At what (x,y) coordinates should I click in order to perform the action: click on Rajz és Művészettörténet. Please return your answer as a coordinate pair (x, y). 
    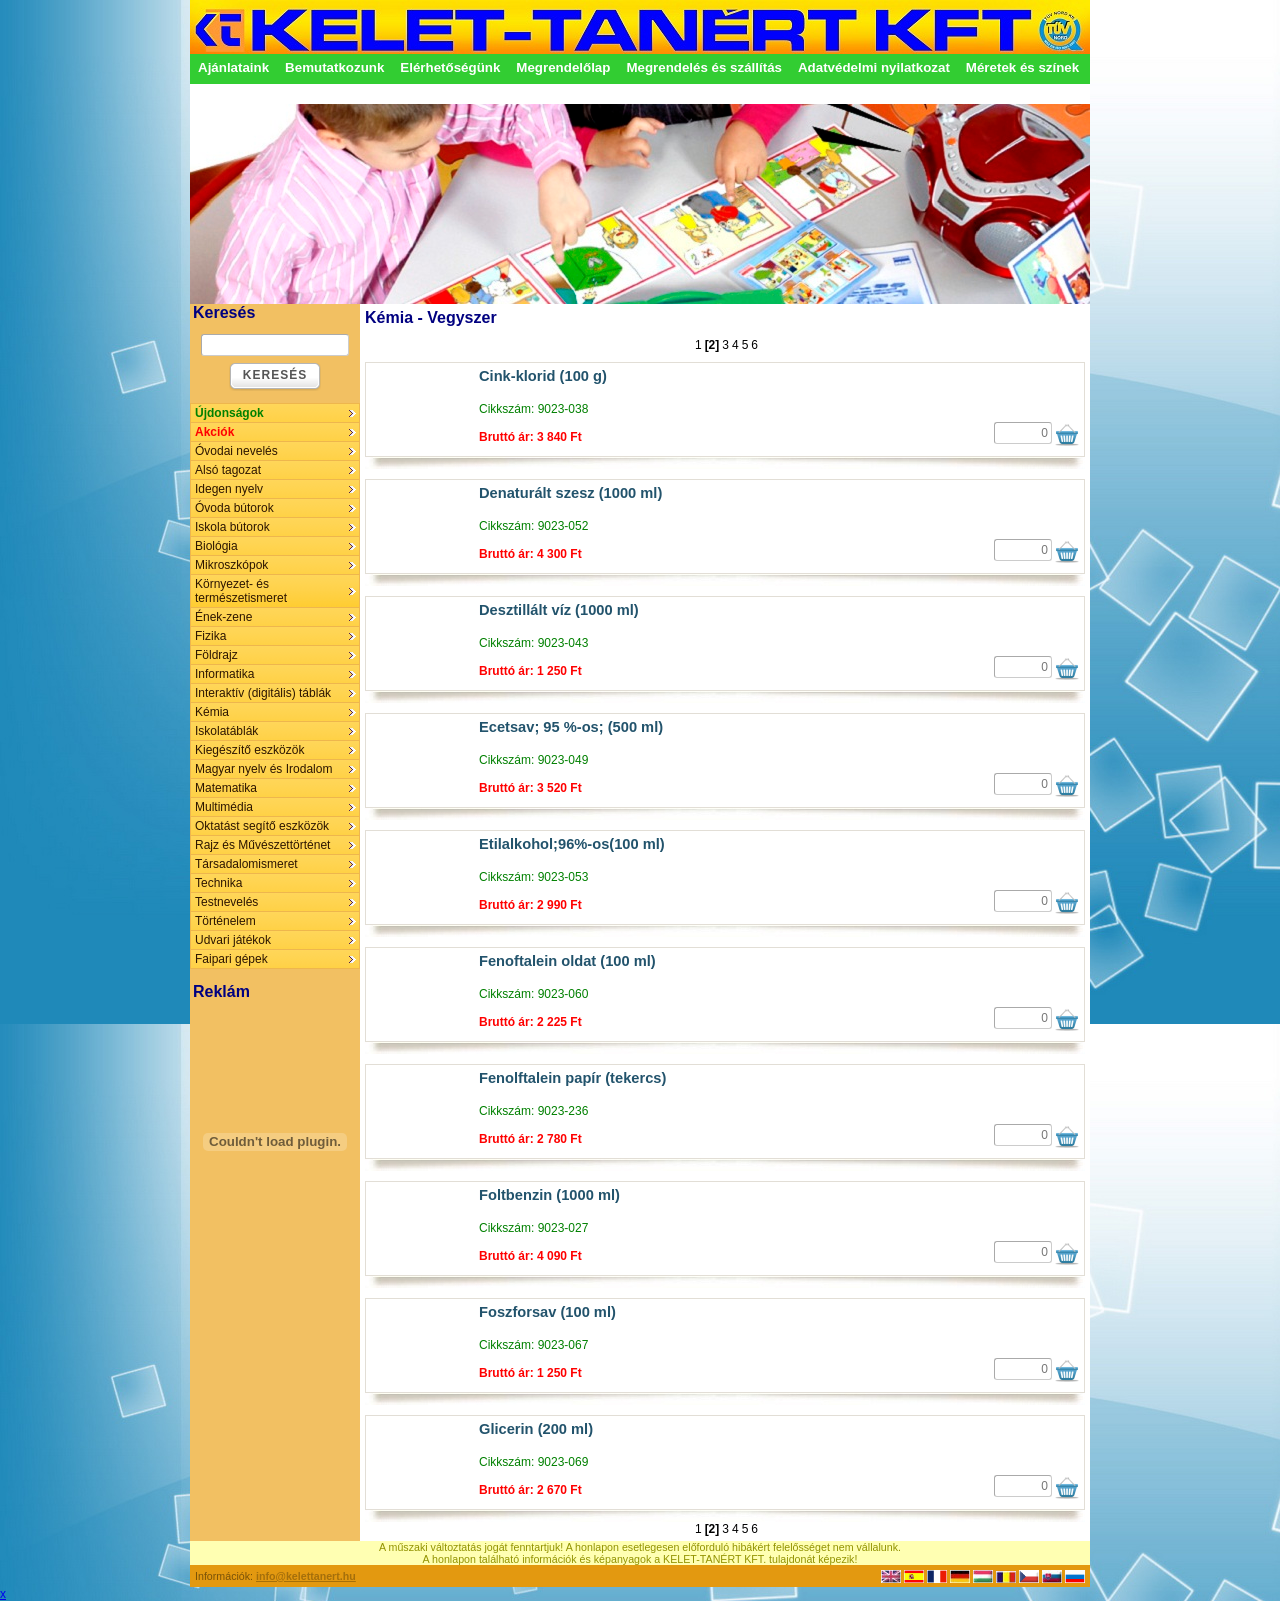
    Looking at the image, I should click on (262, 845).